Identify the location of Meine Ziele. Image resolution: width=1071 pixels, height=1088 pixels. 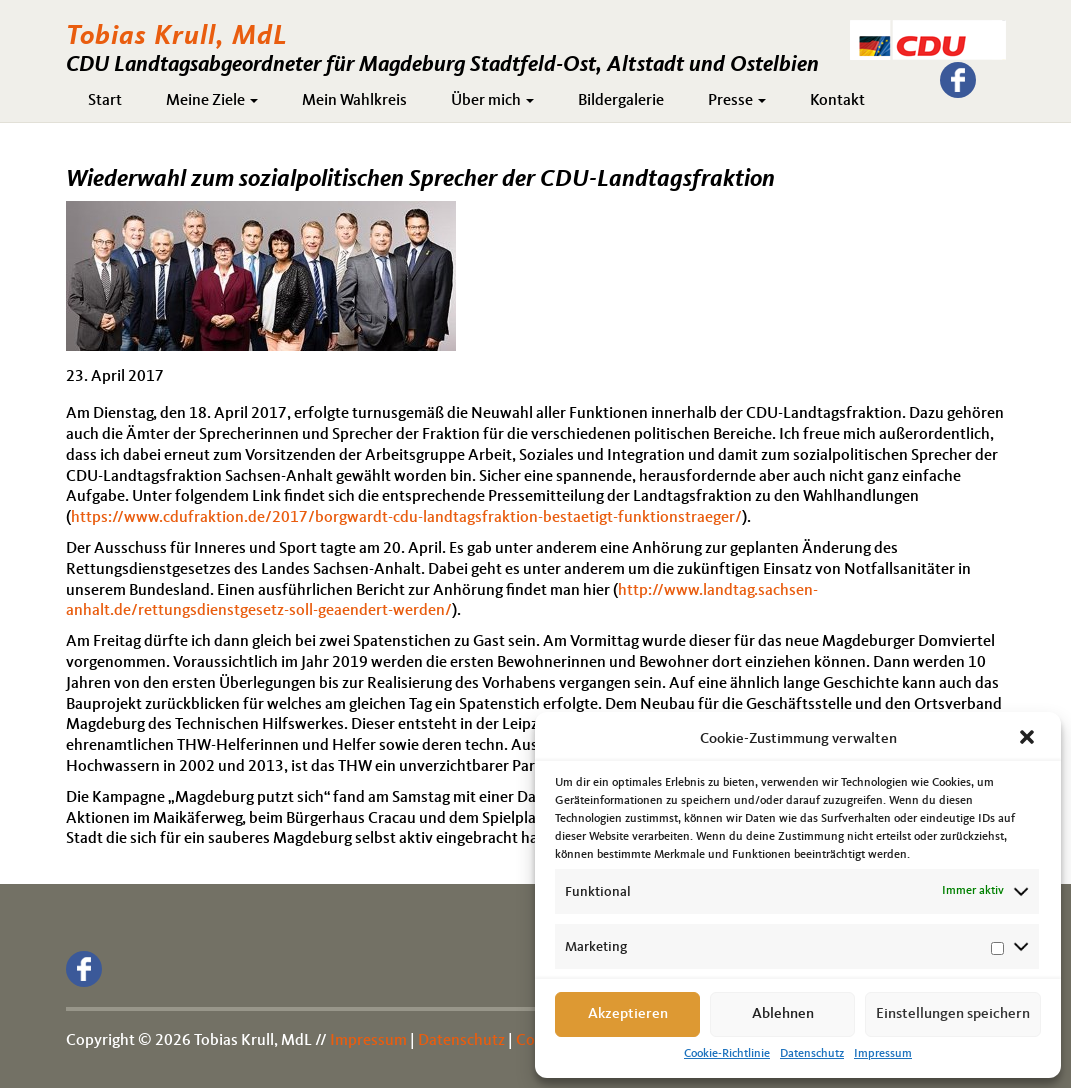
(212, 101).